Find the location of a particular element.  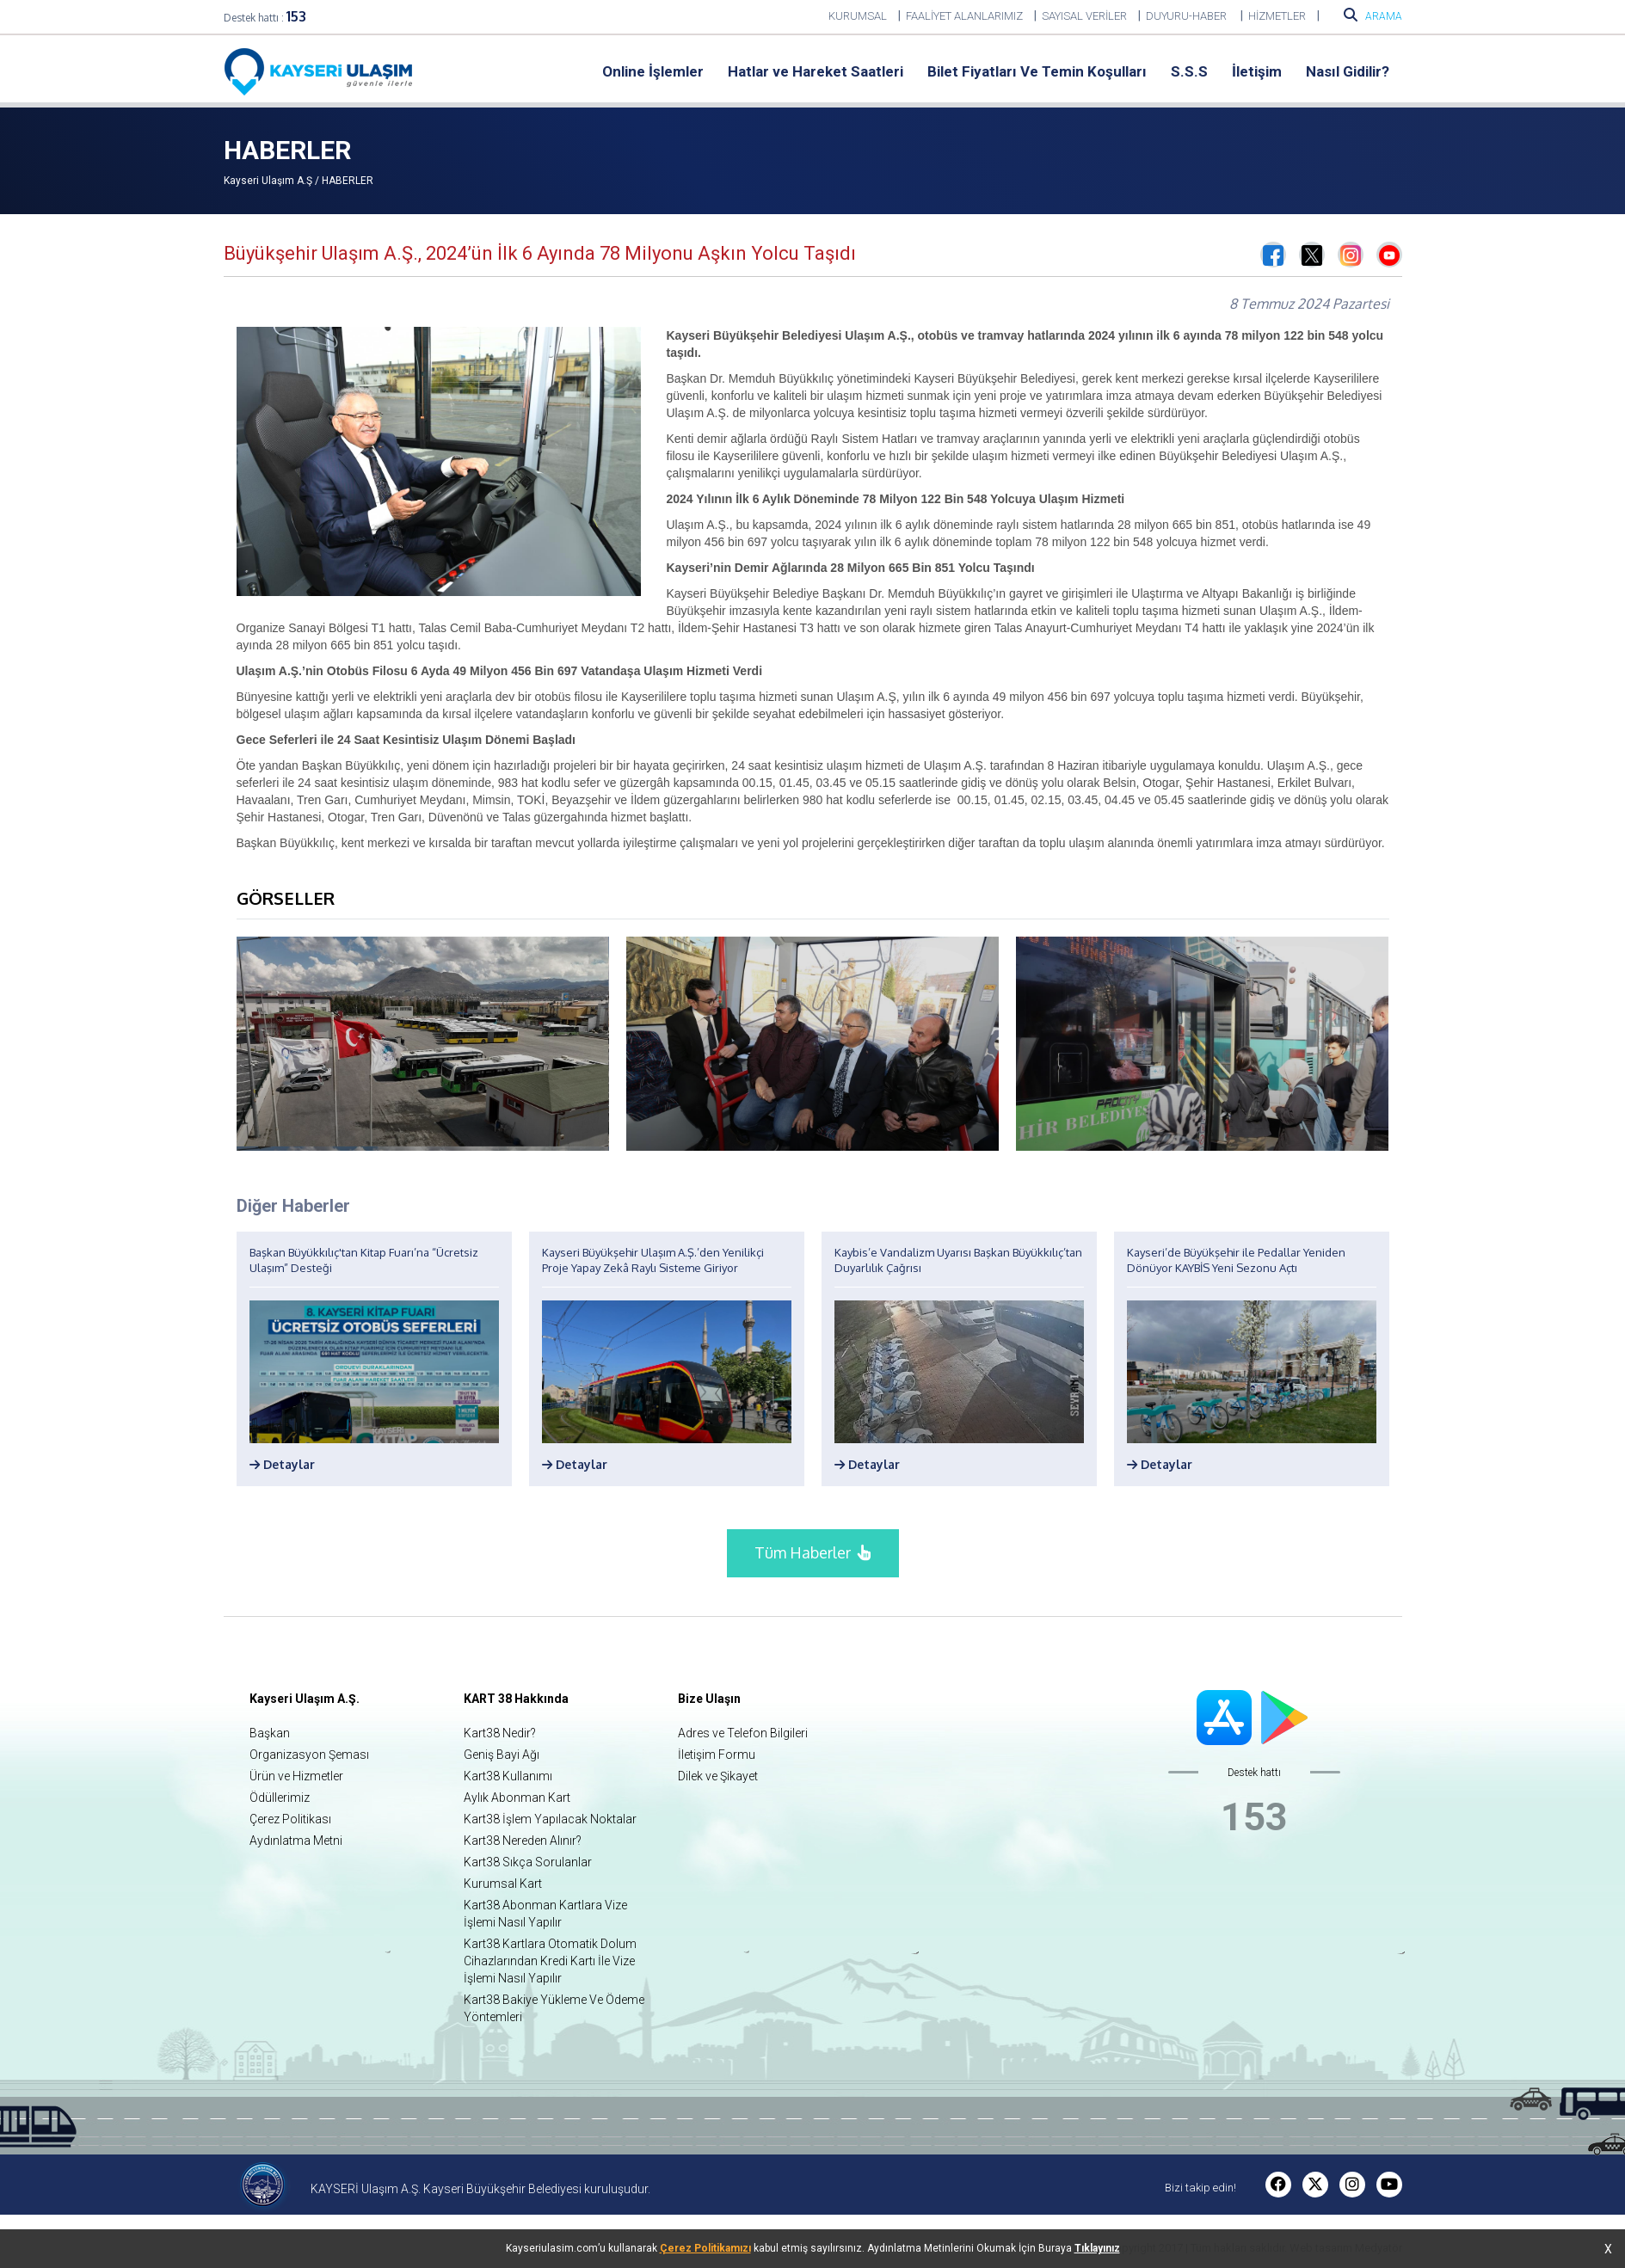

Bilet Fiyatları Ve Temin Koşulları is located at coordinates (1037, 71).